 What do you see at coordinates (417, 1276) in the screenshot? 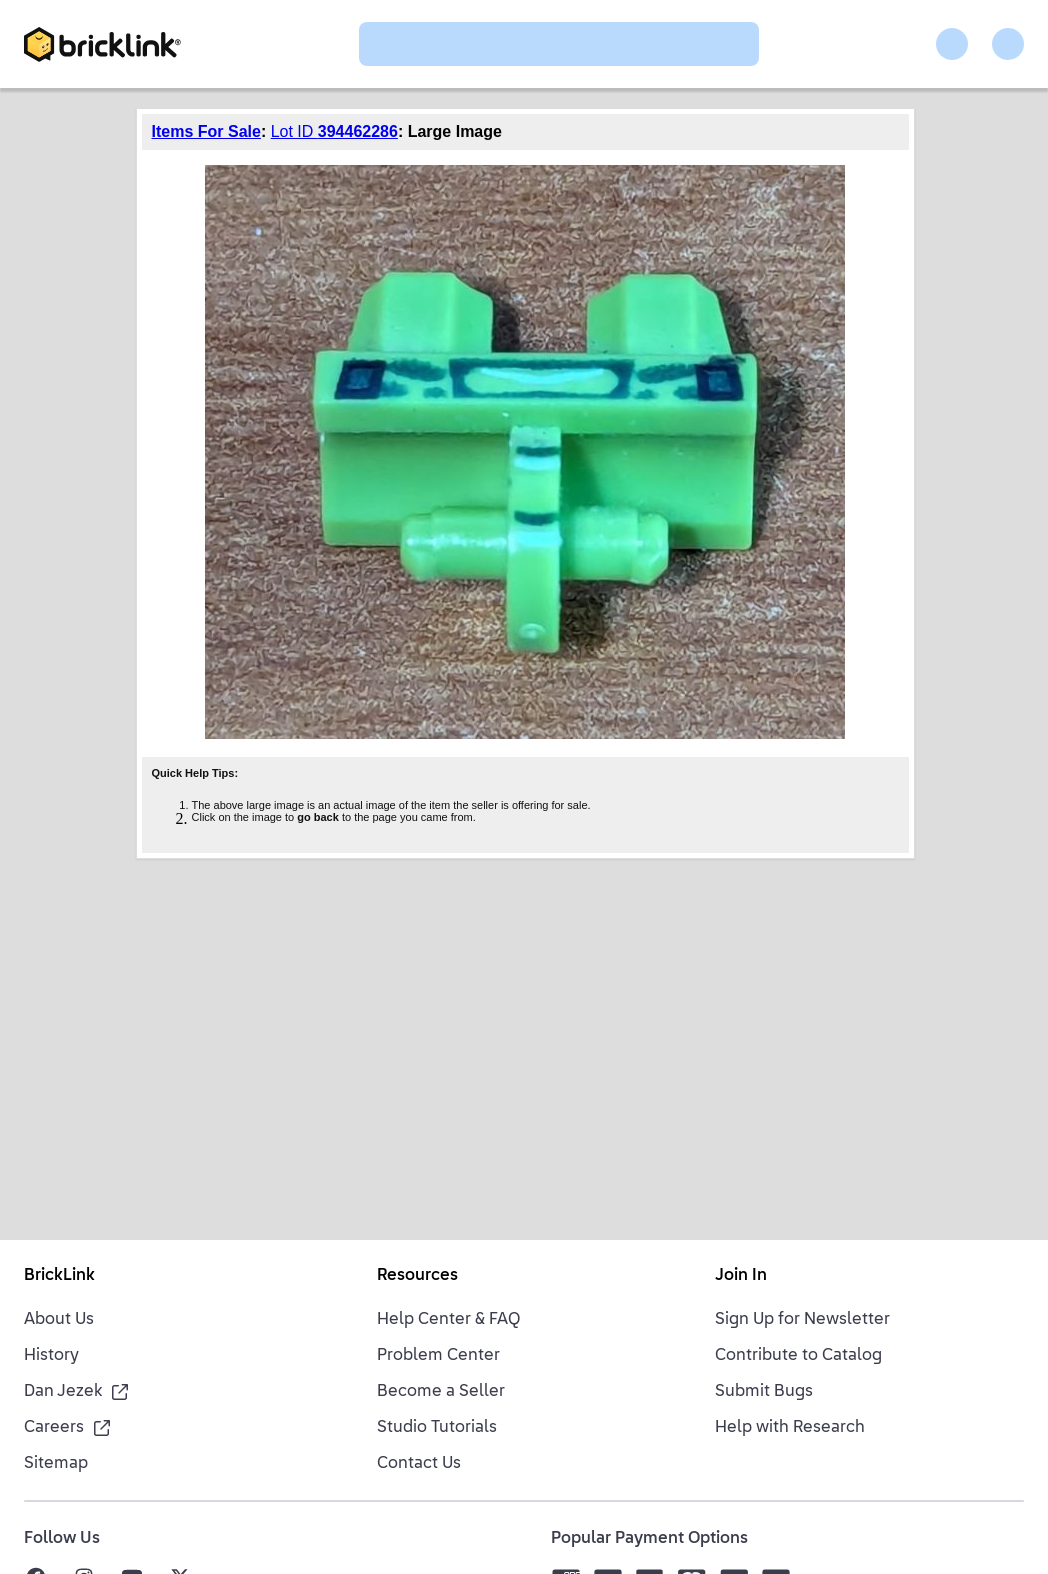
I see `Resources` at bounding box center [417, 1276].